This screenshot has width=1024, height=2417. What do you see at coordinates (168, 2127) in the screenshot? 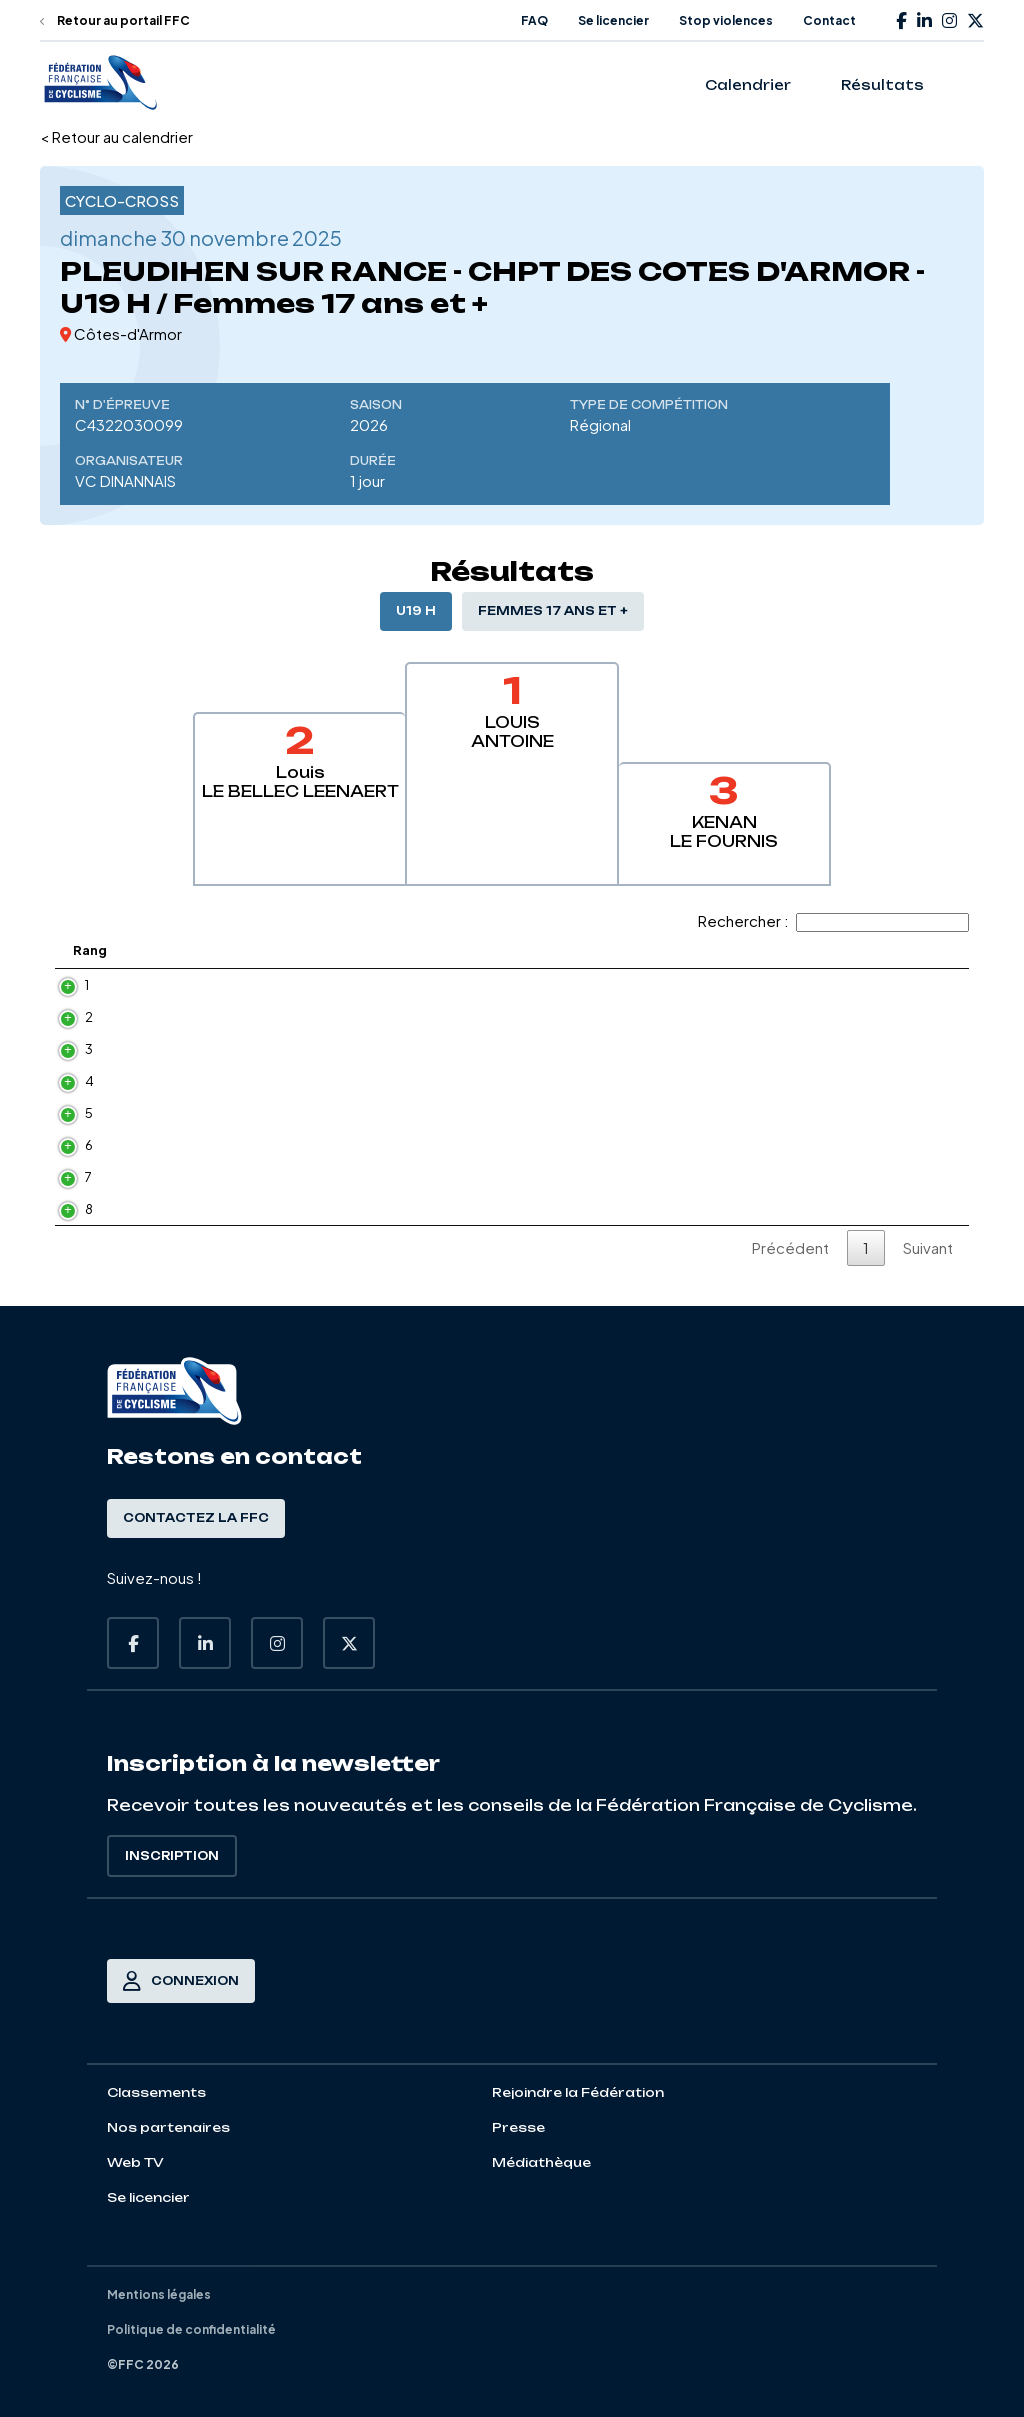
I see `Nos partenaires` at bounding box center [168, 2127].